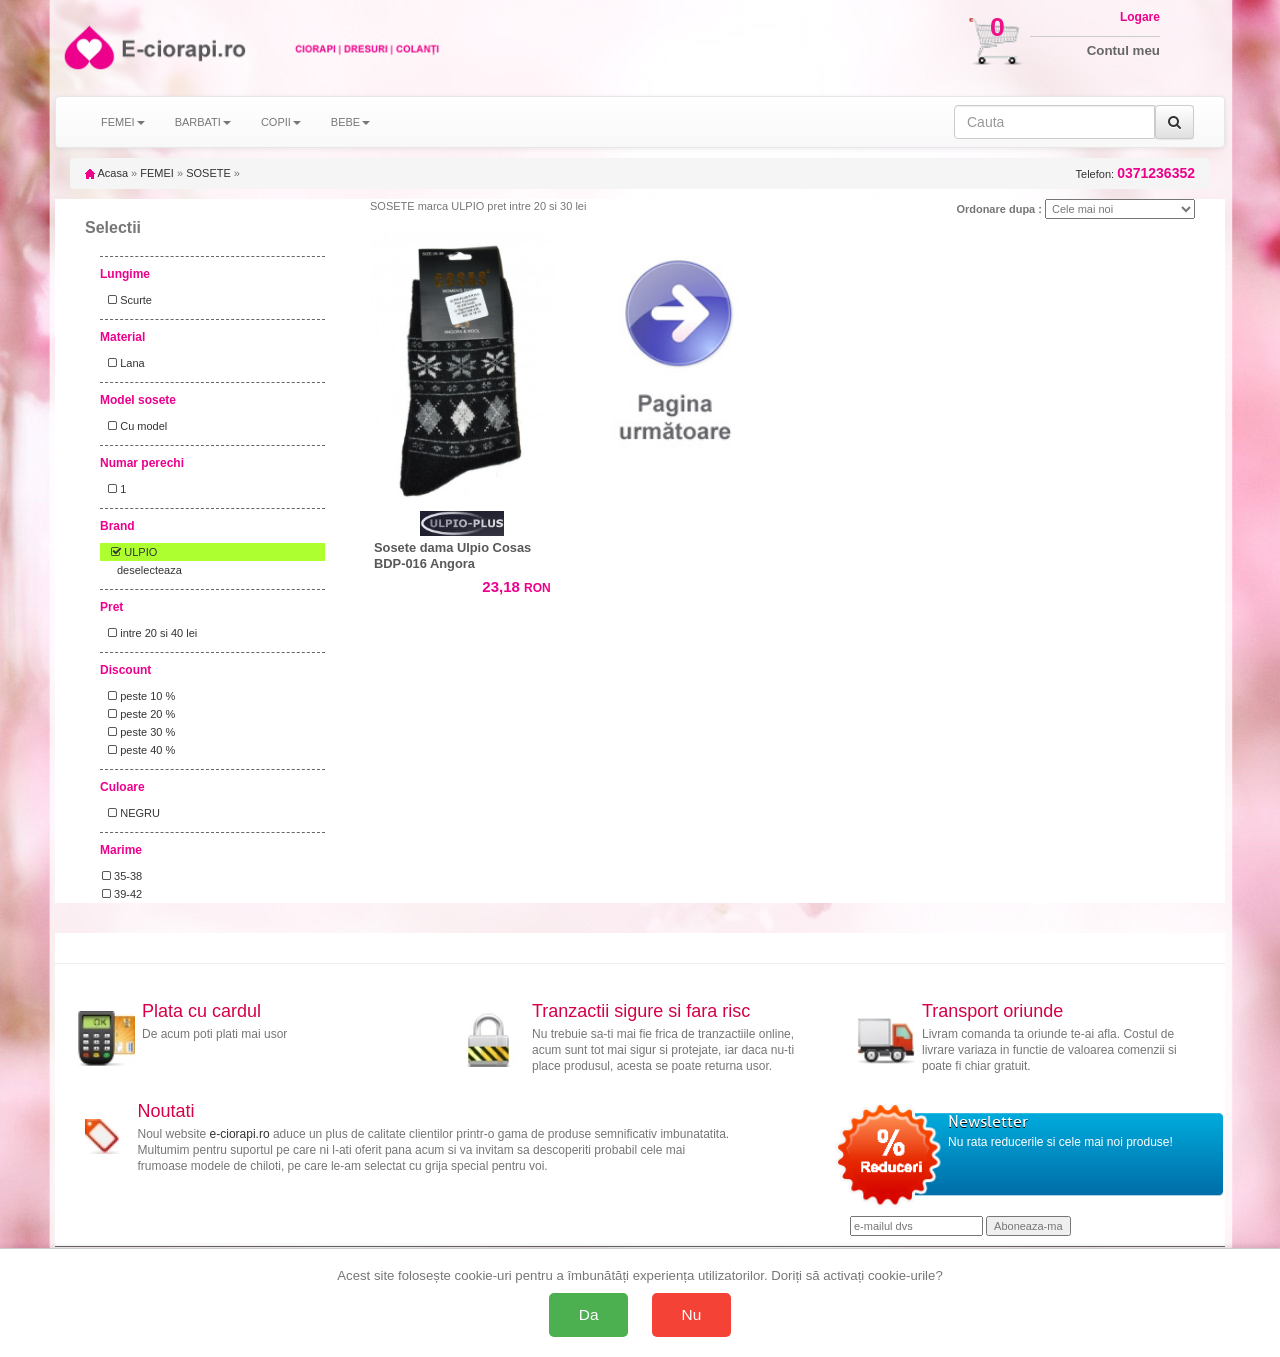 The width and height of the screenshot is (1280, 1357). Describe the element at coordinates (157, 173) in the screenshot. I see `FEMEI` at that location.